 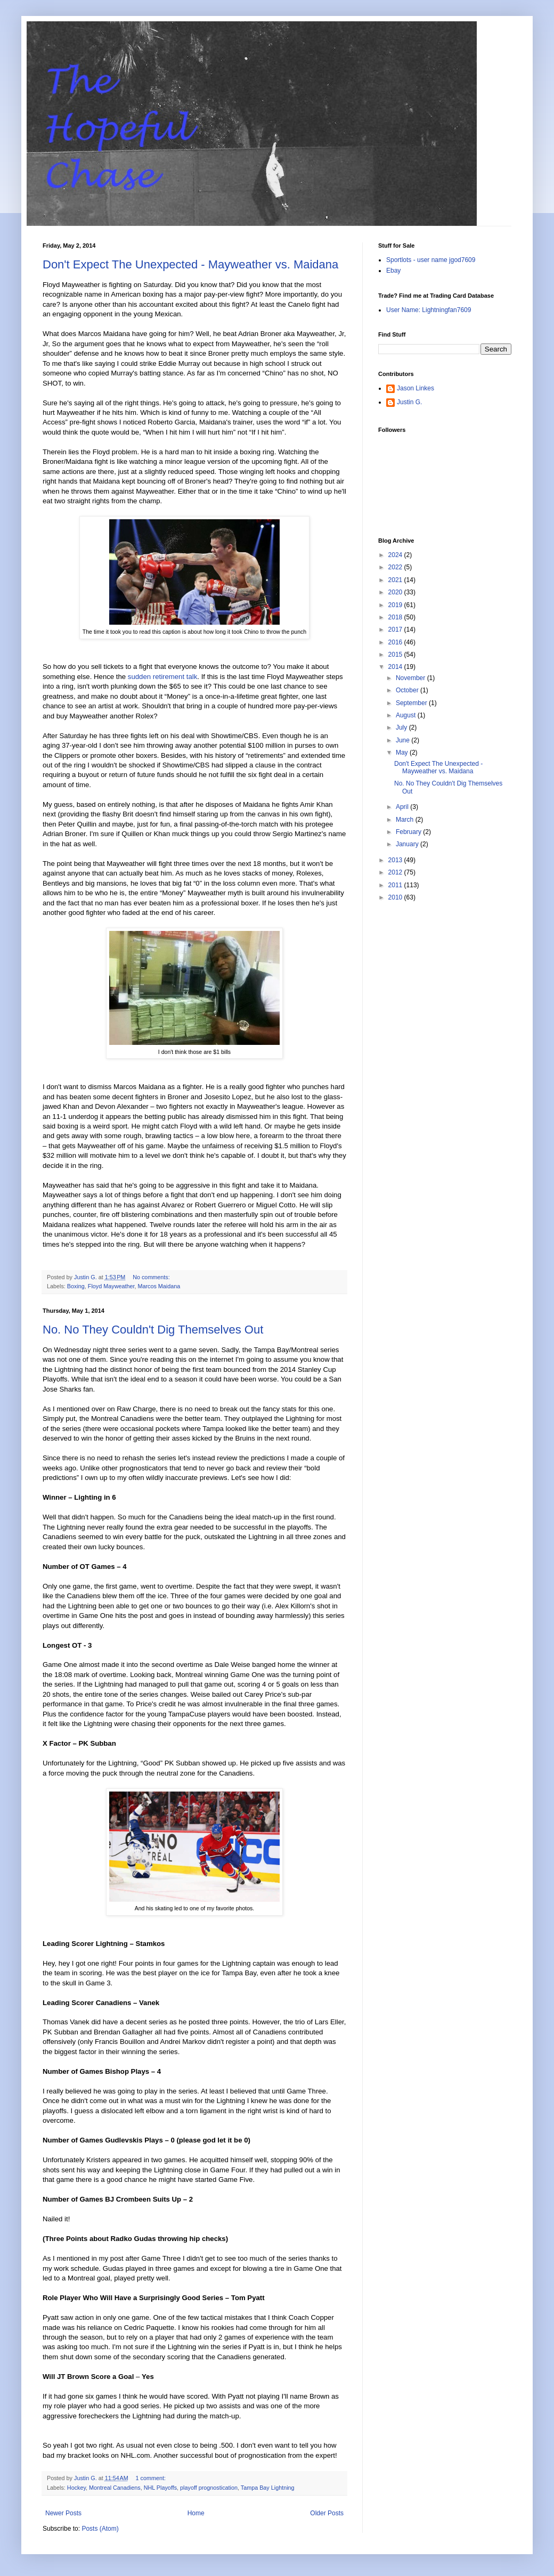 I want to click on March, so click(x=406, y=819).